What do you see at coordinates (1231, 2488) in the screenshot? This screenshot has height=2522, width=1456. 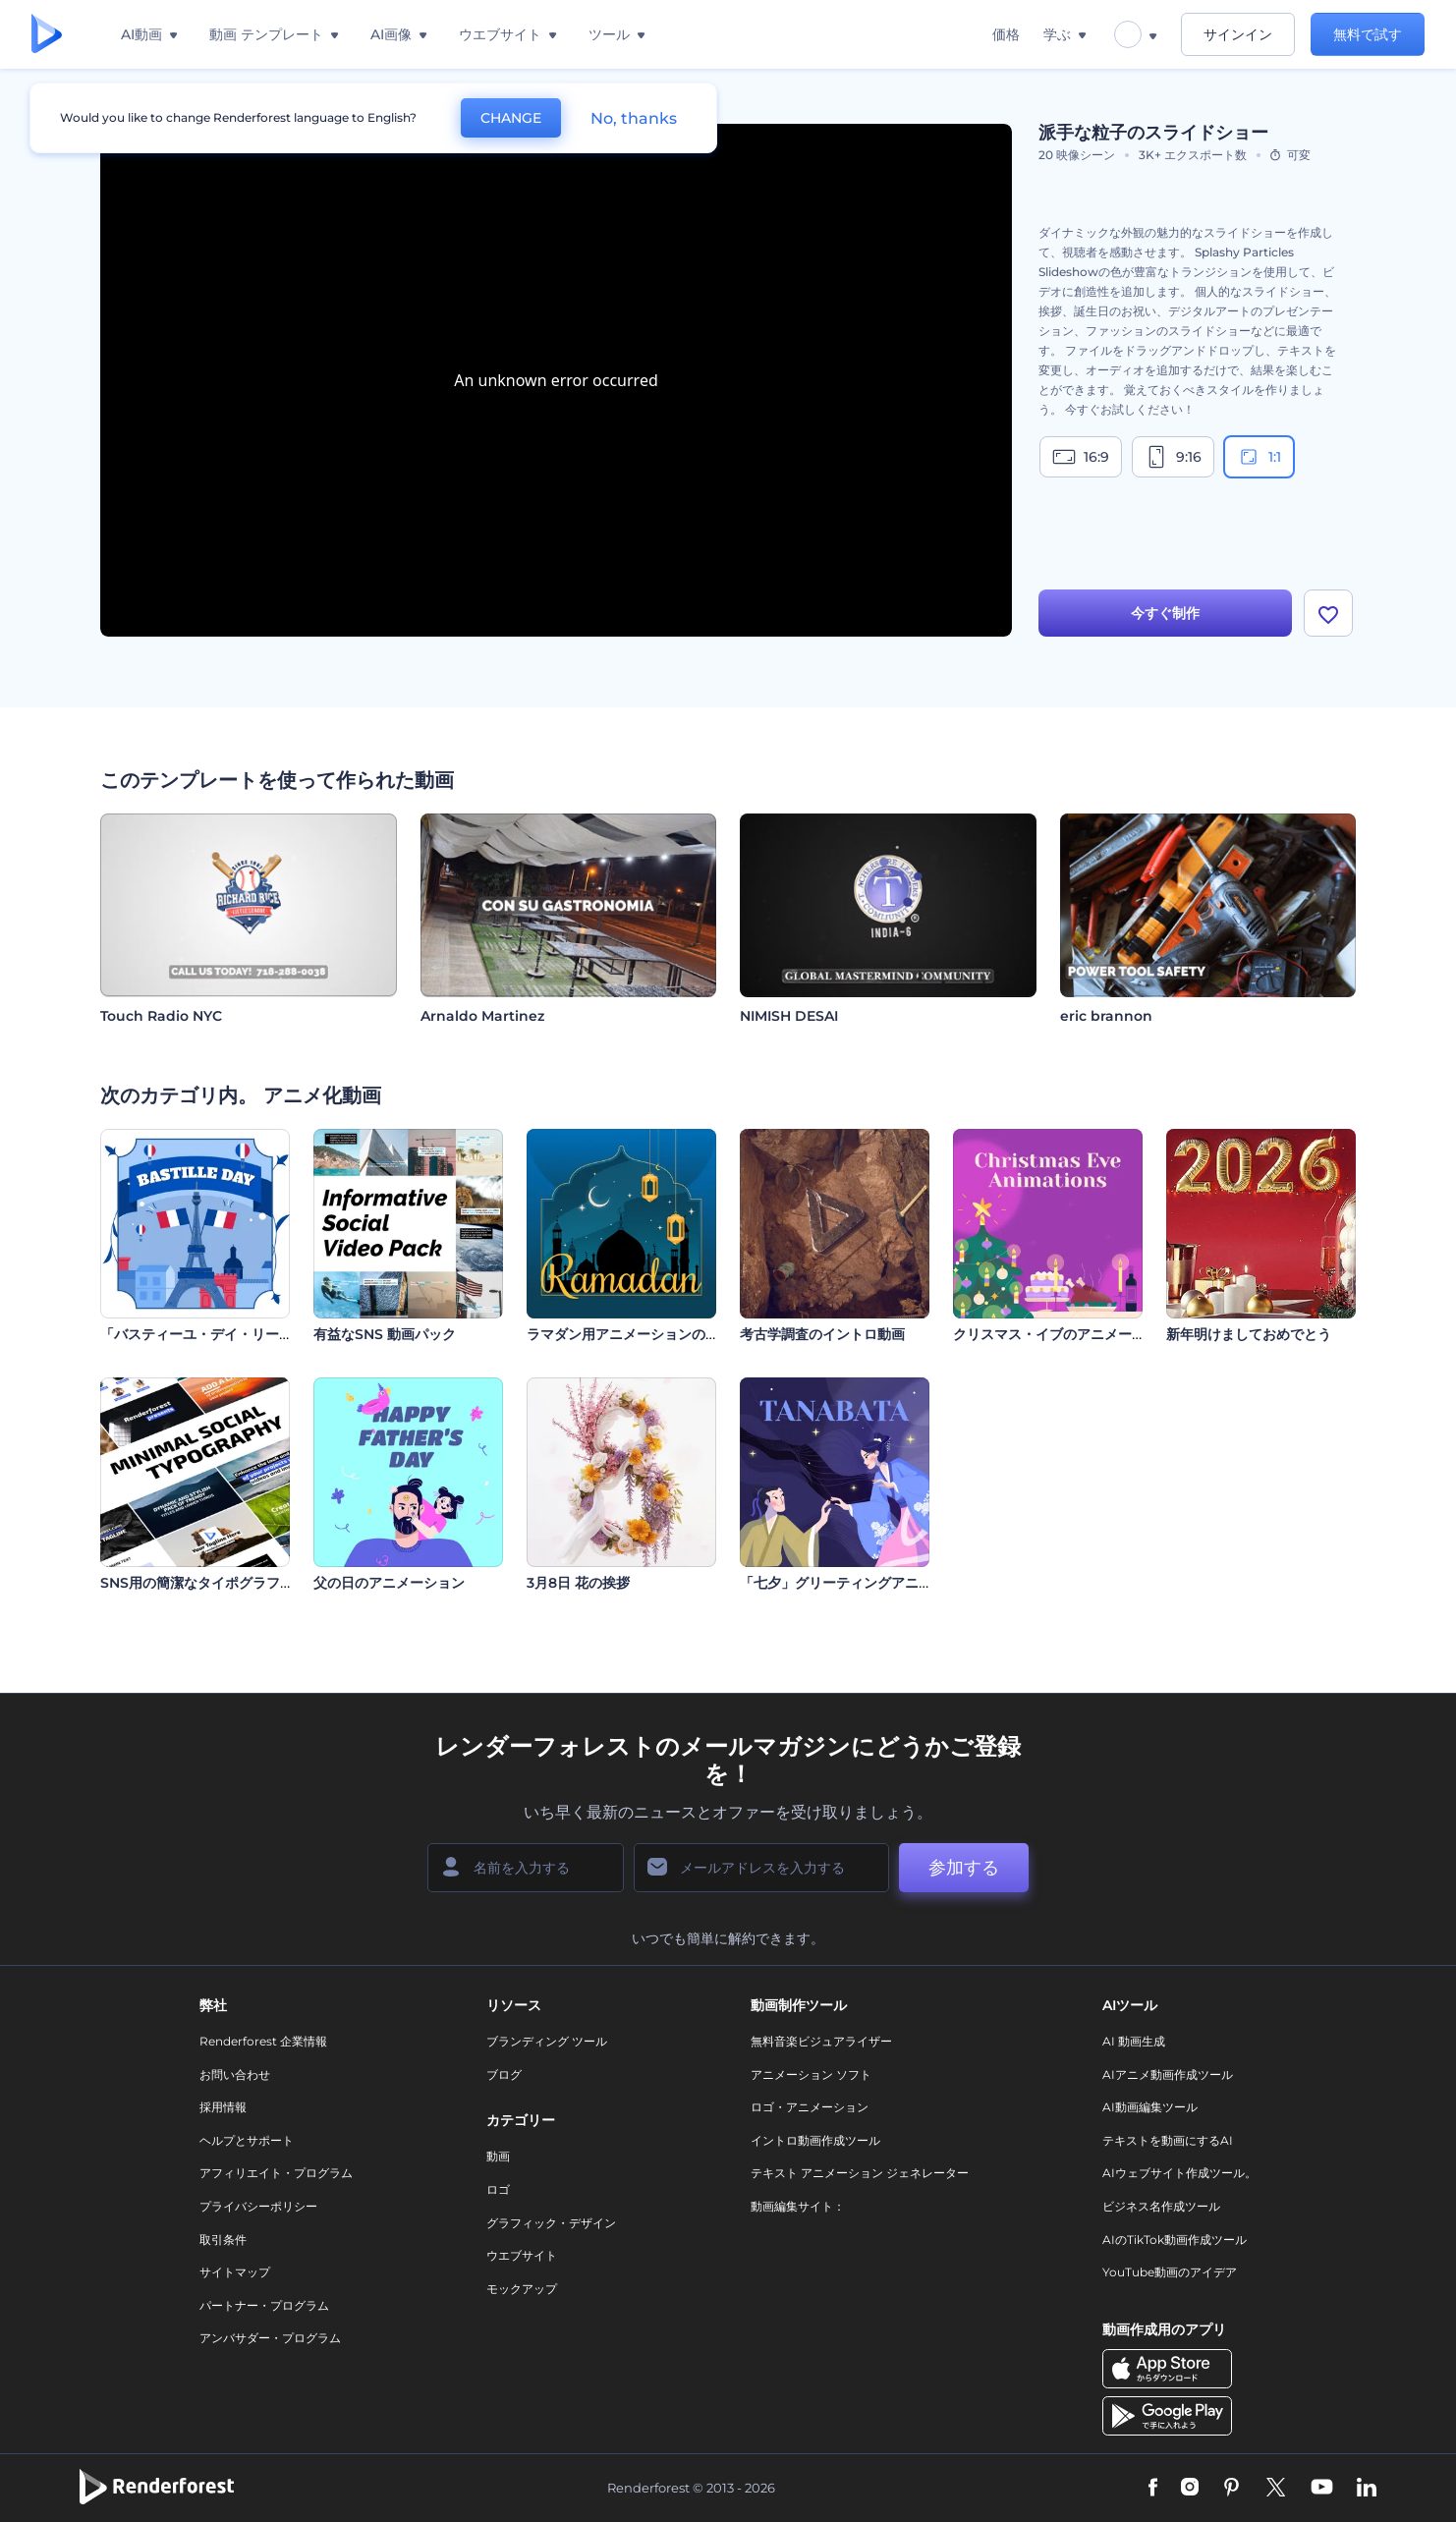 I see `[Pinterest]` at bounding box center [1231, 2488].